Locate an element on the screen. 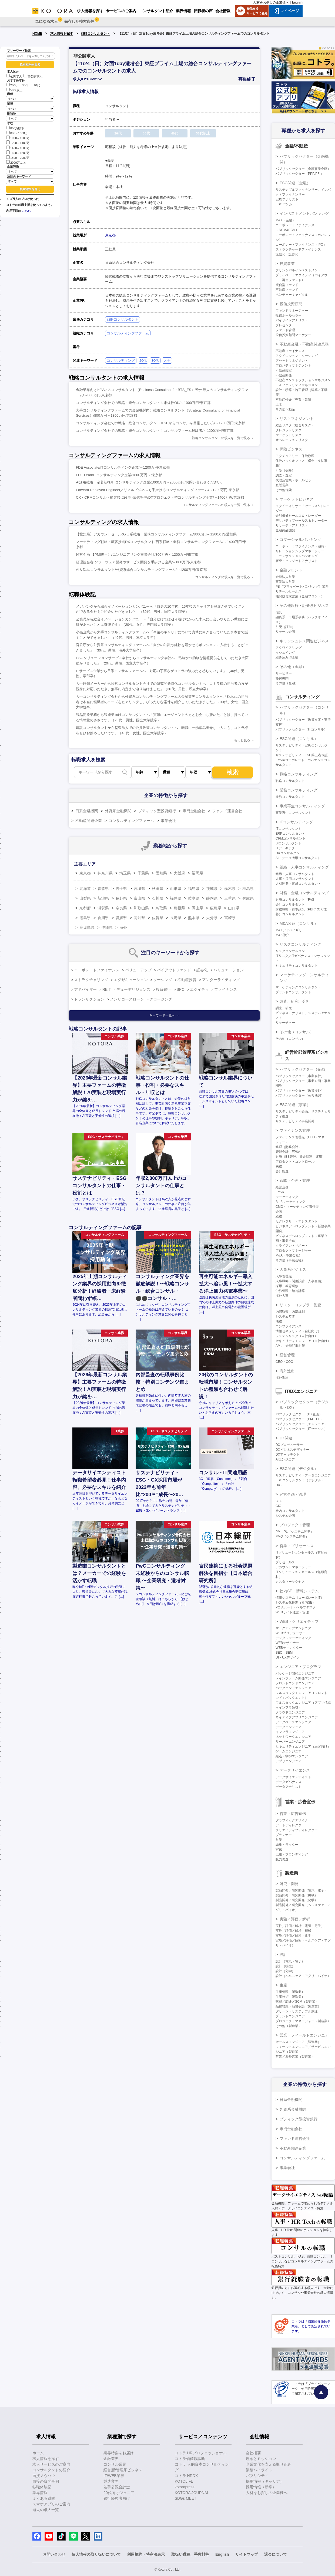  人事管理職 is located at coordinates (284, 1276).